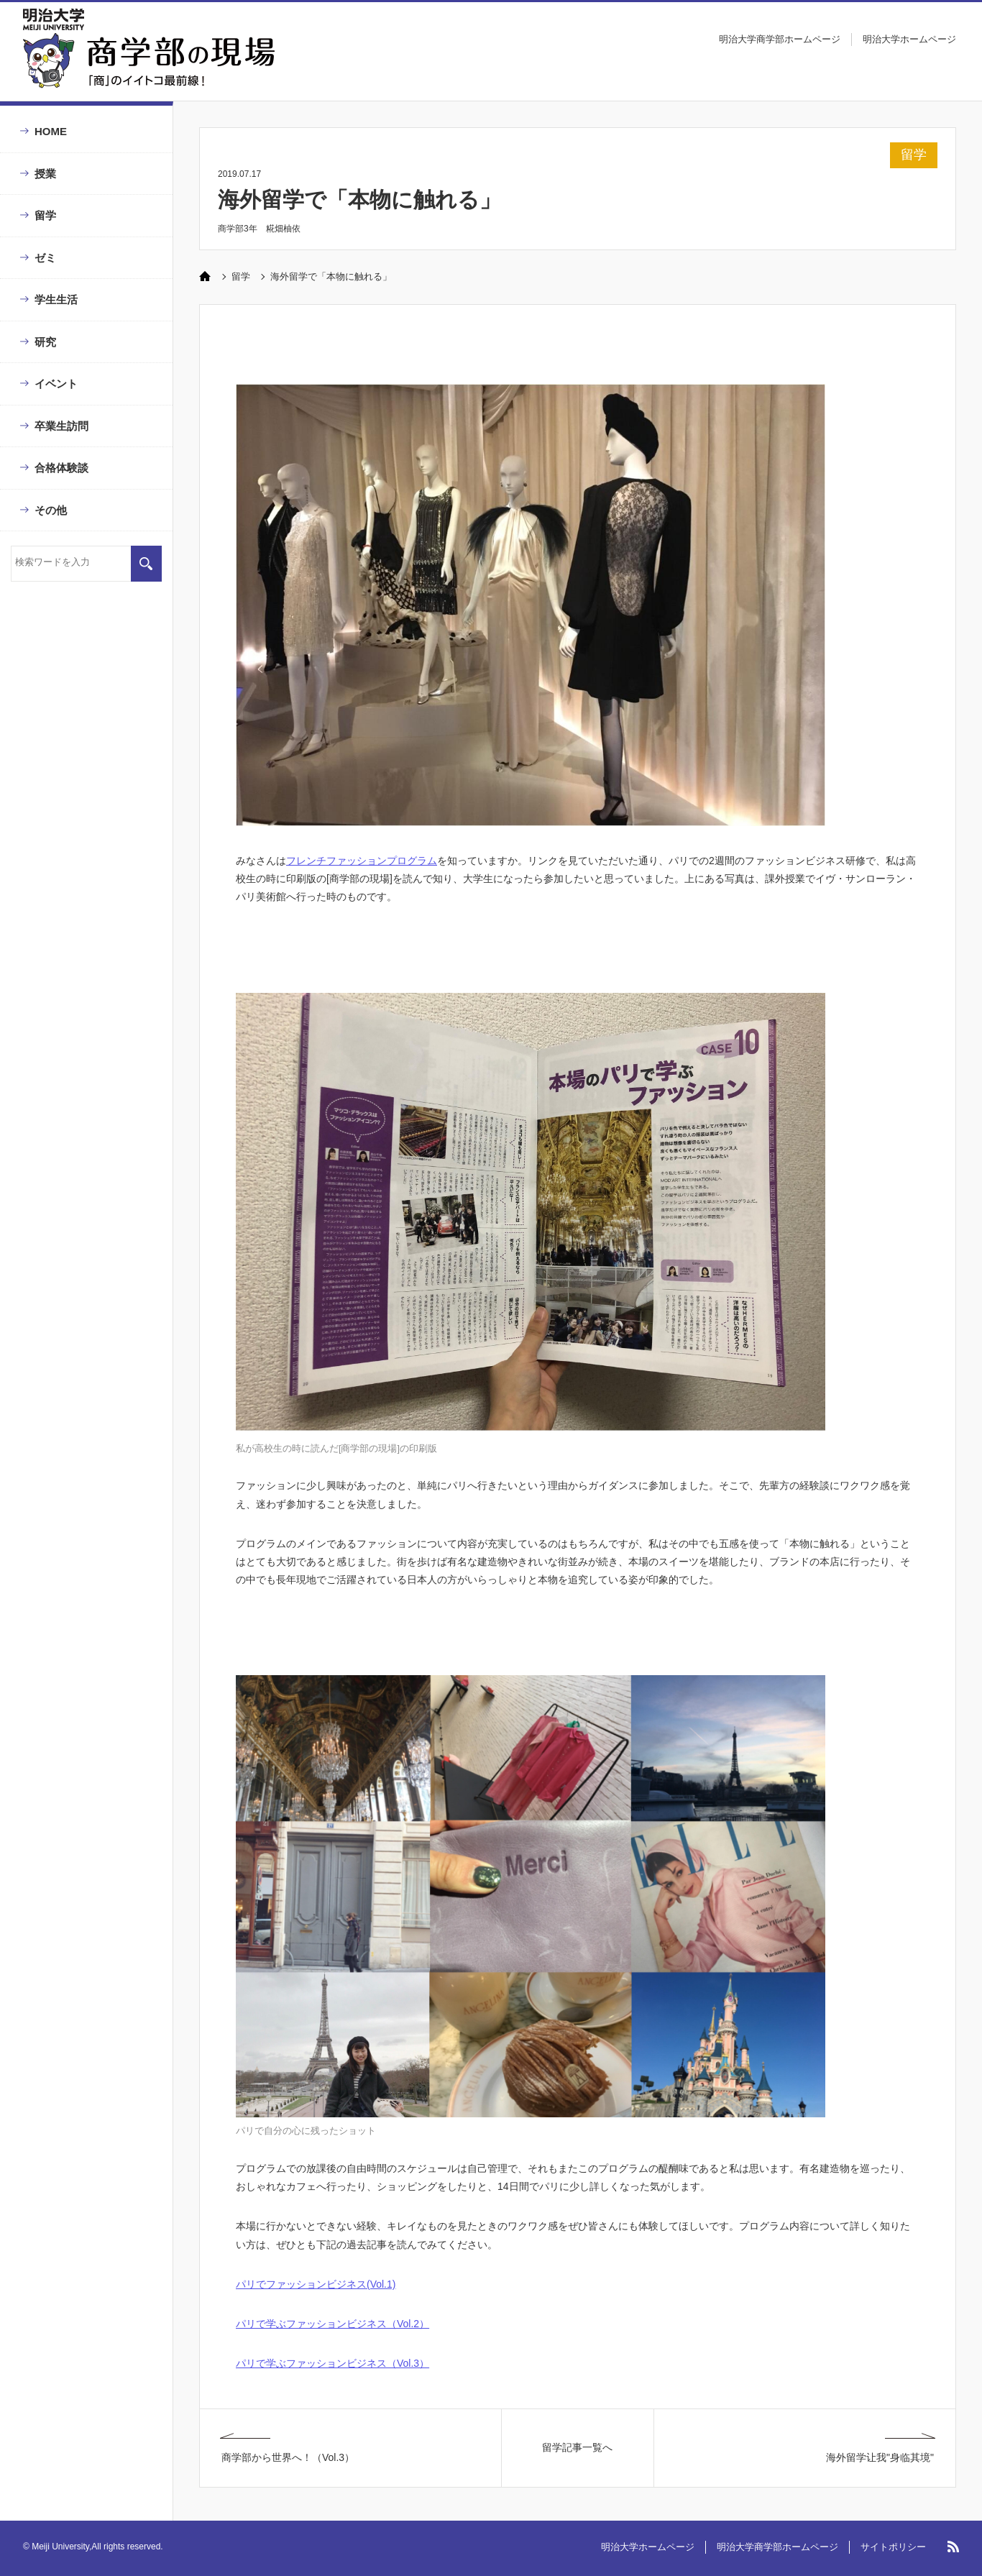 The width and height of the screenshot is (982, 2576). I want to click on 研究, so click(45, 342).